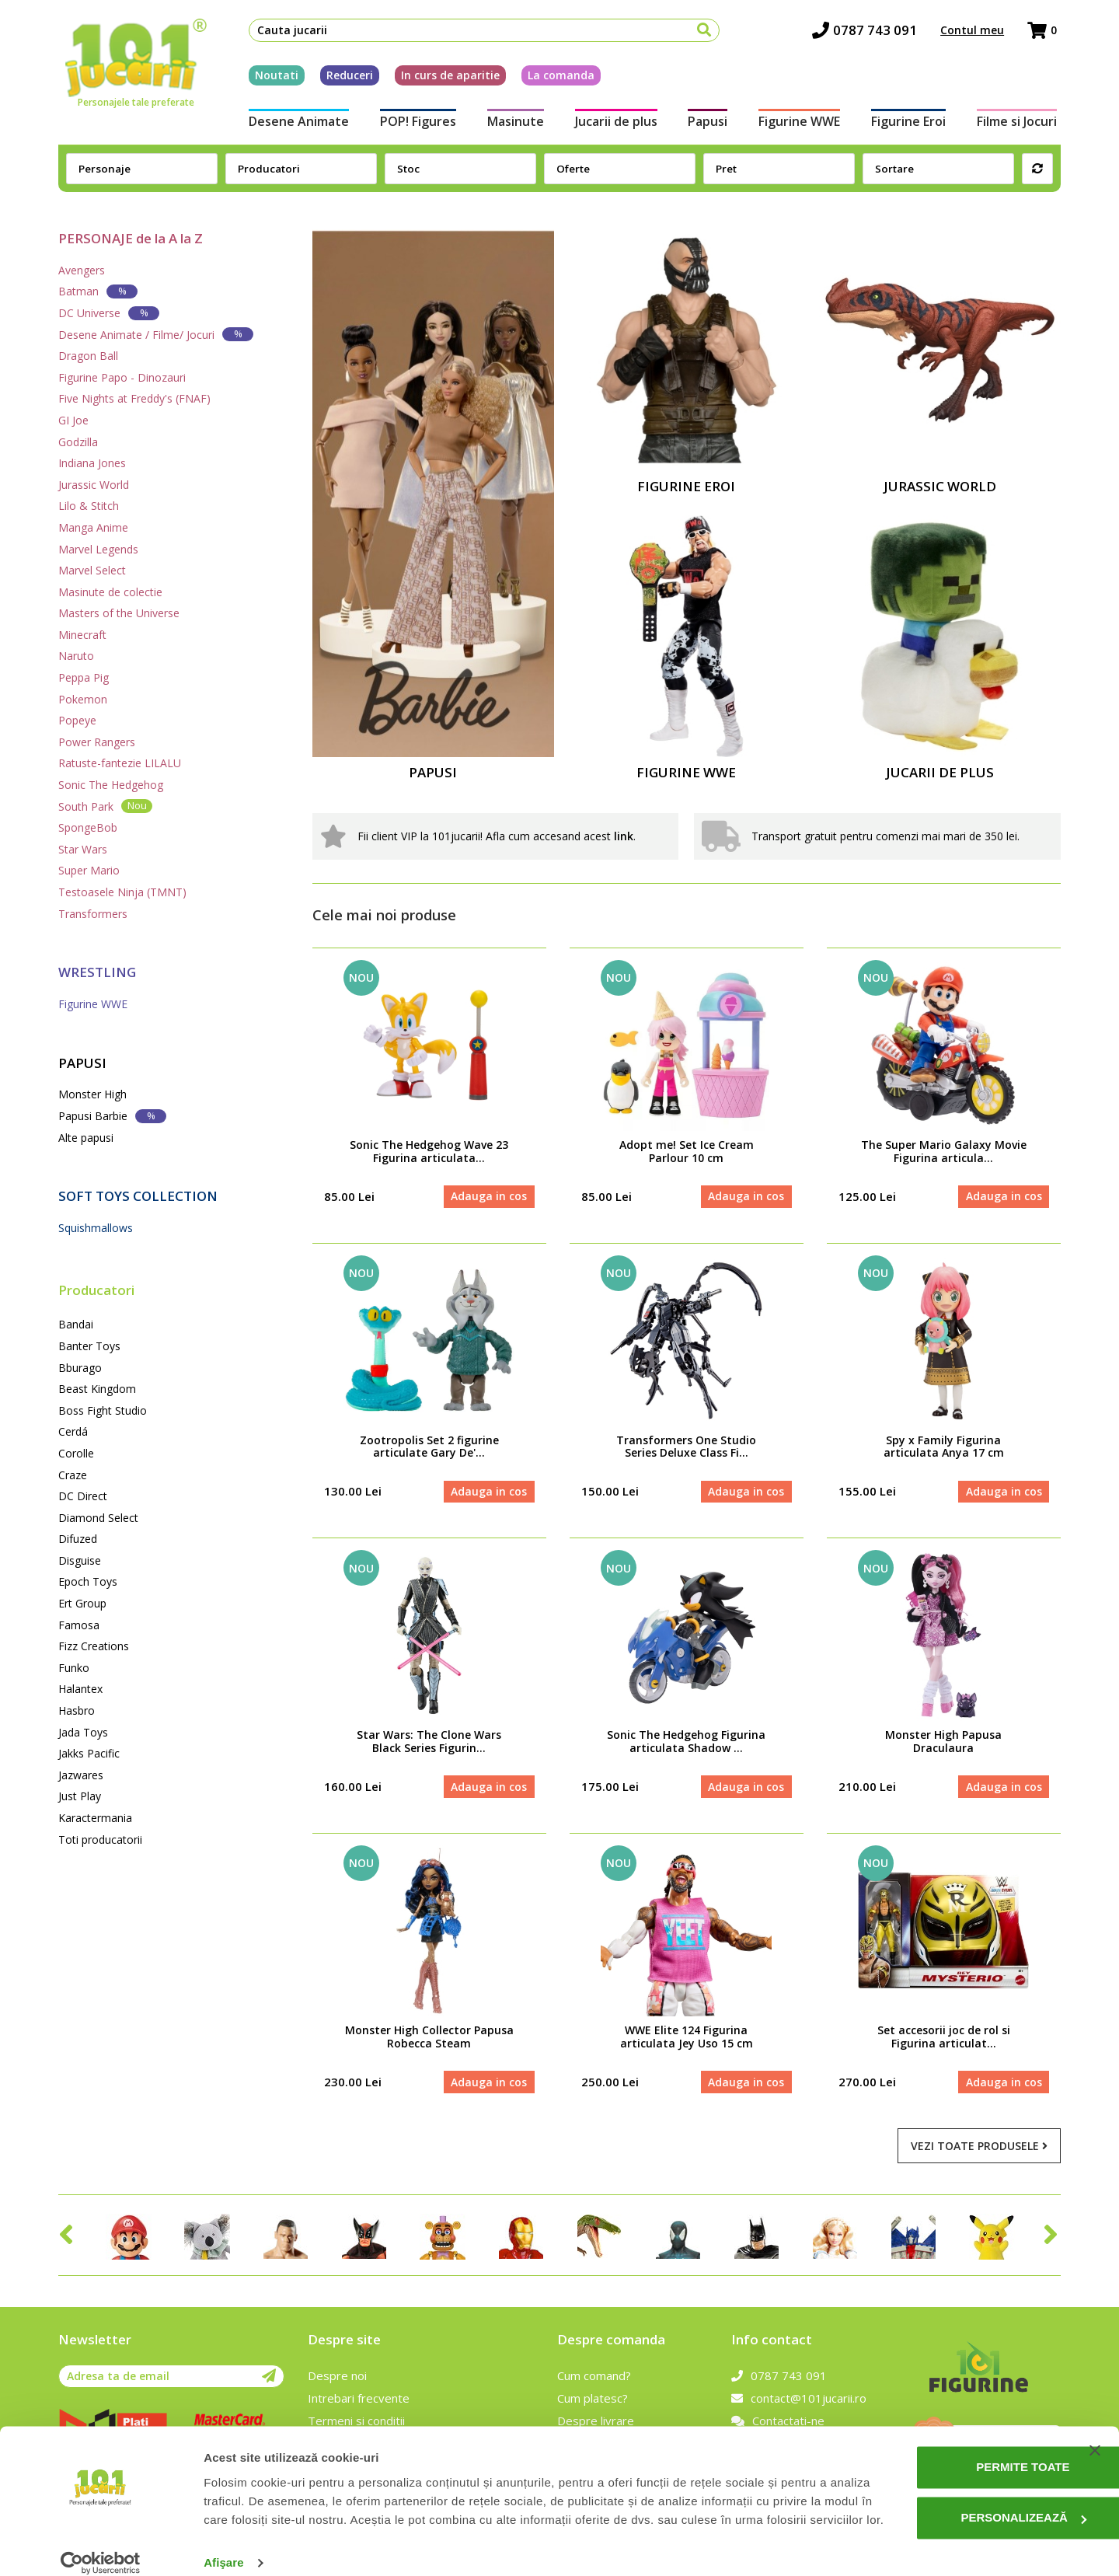  I want to click on South Park, so click(105, 805).